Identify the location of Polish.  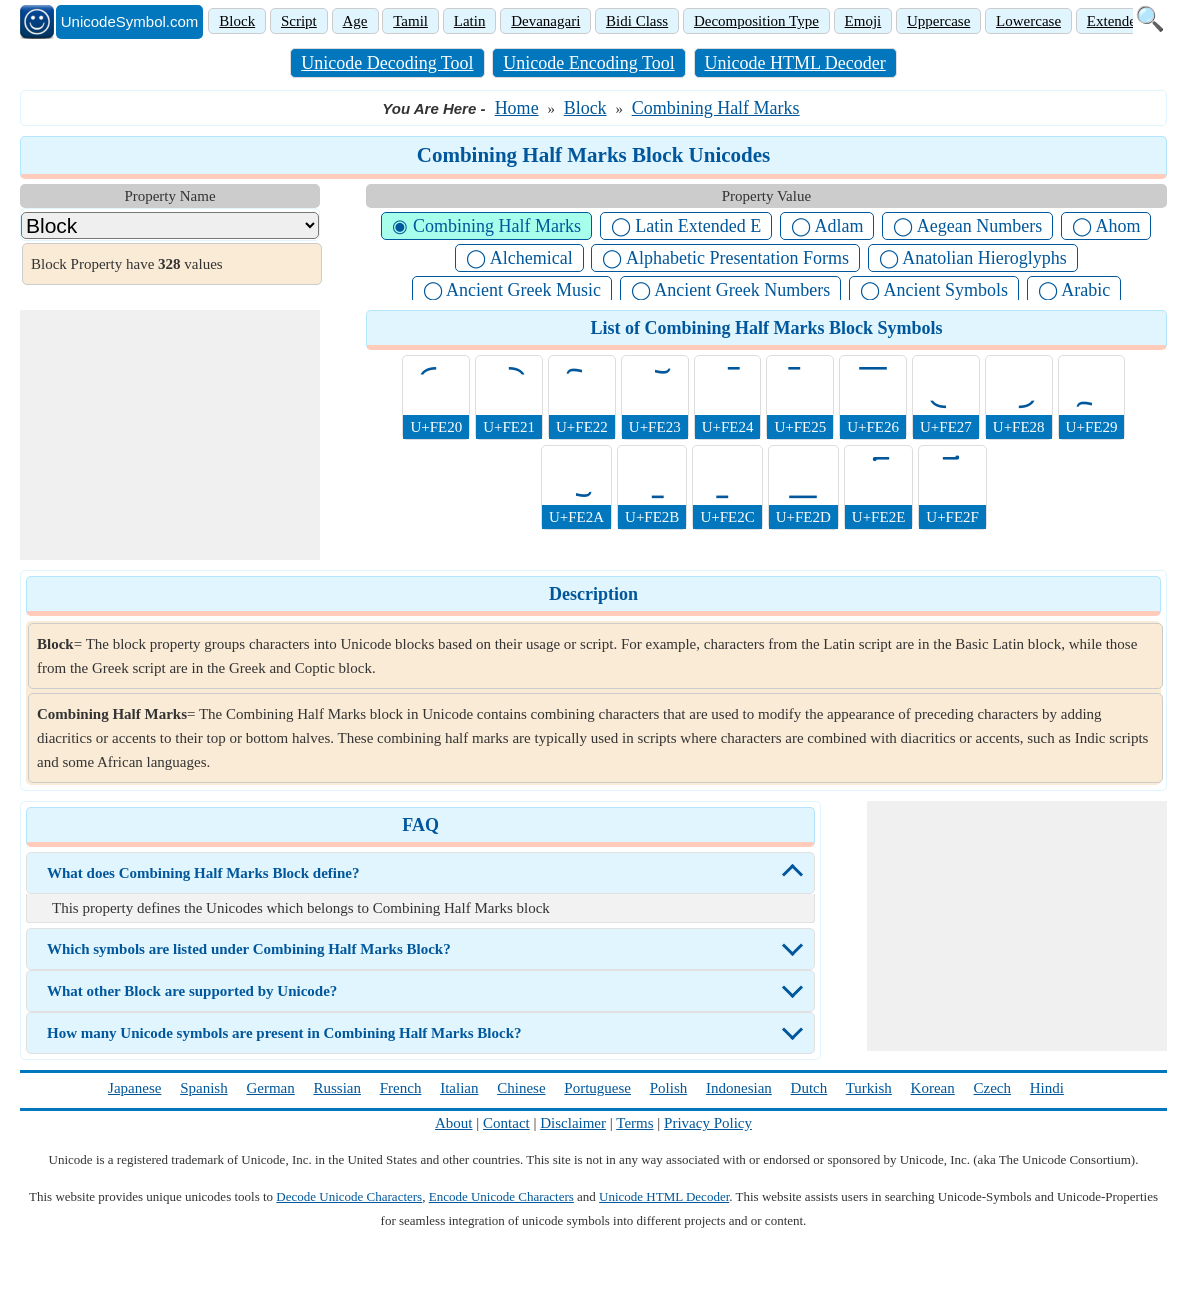
(669, 1088).